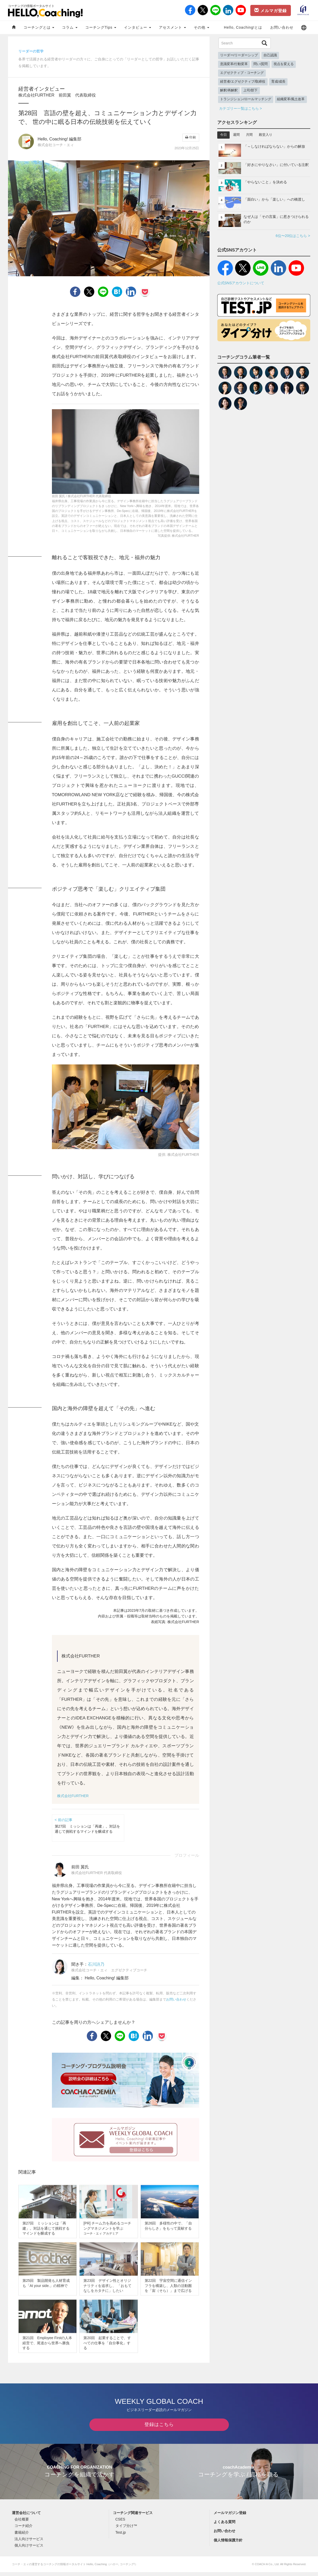 Image resolution: width=318 pixels, height=2576 pixels. I want to click on 育成/成長, so click(278, 81).